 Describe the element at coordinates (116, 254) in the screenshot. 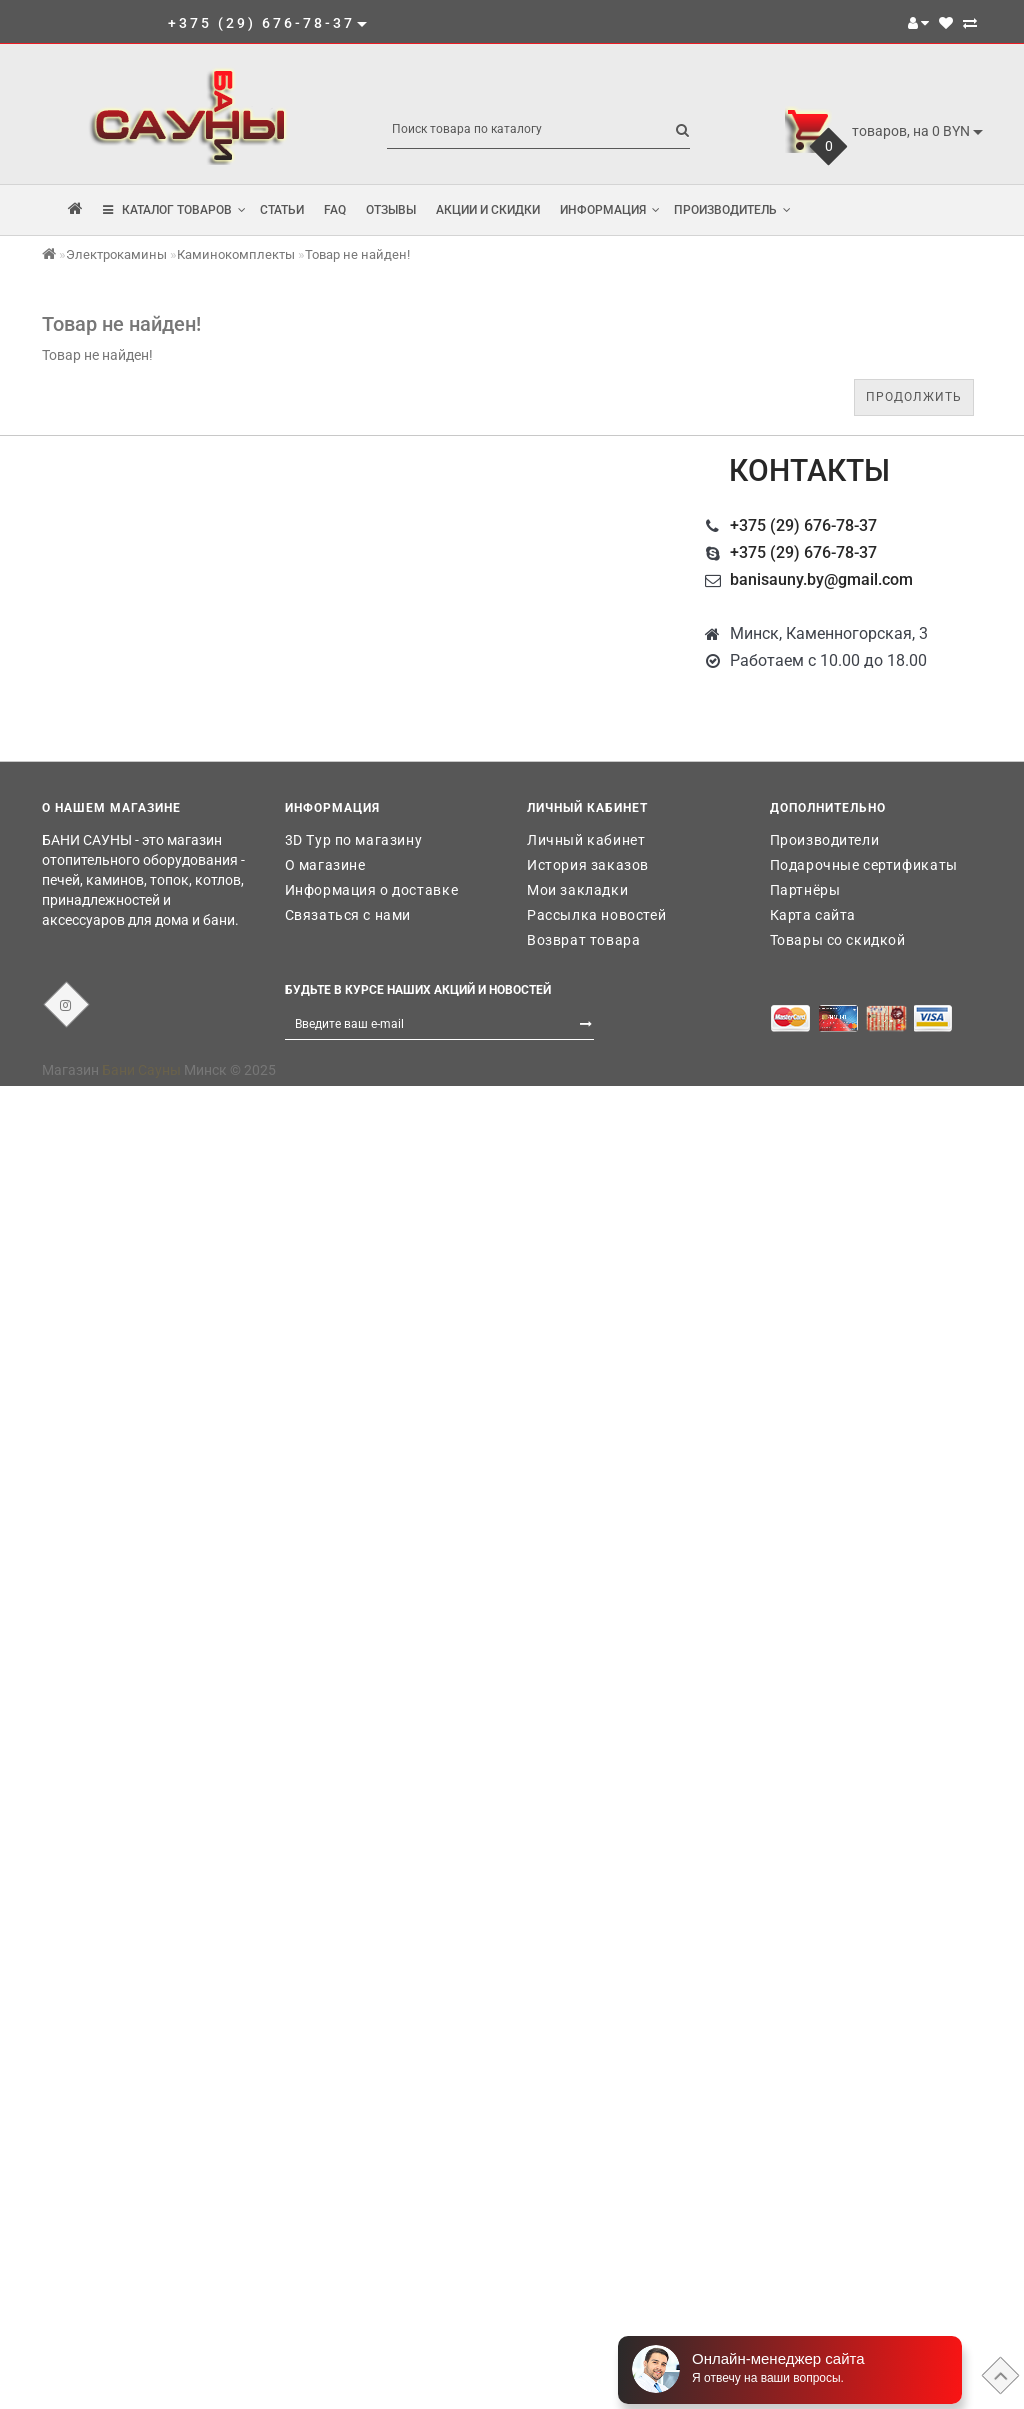

I see `Электрокамины` at that location.